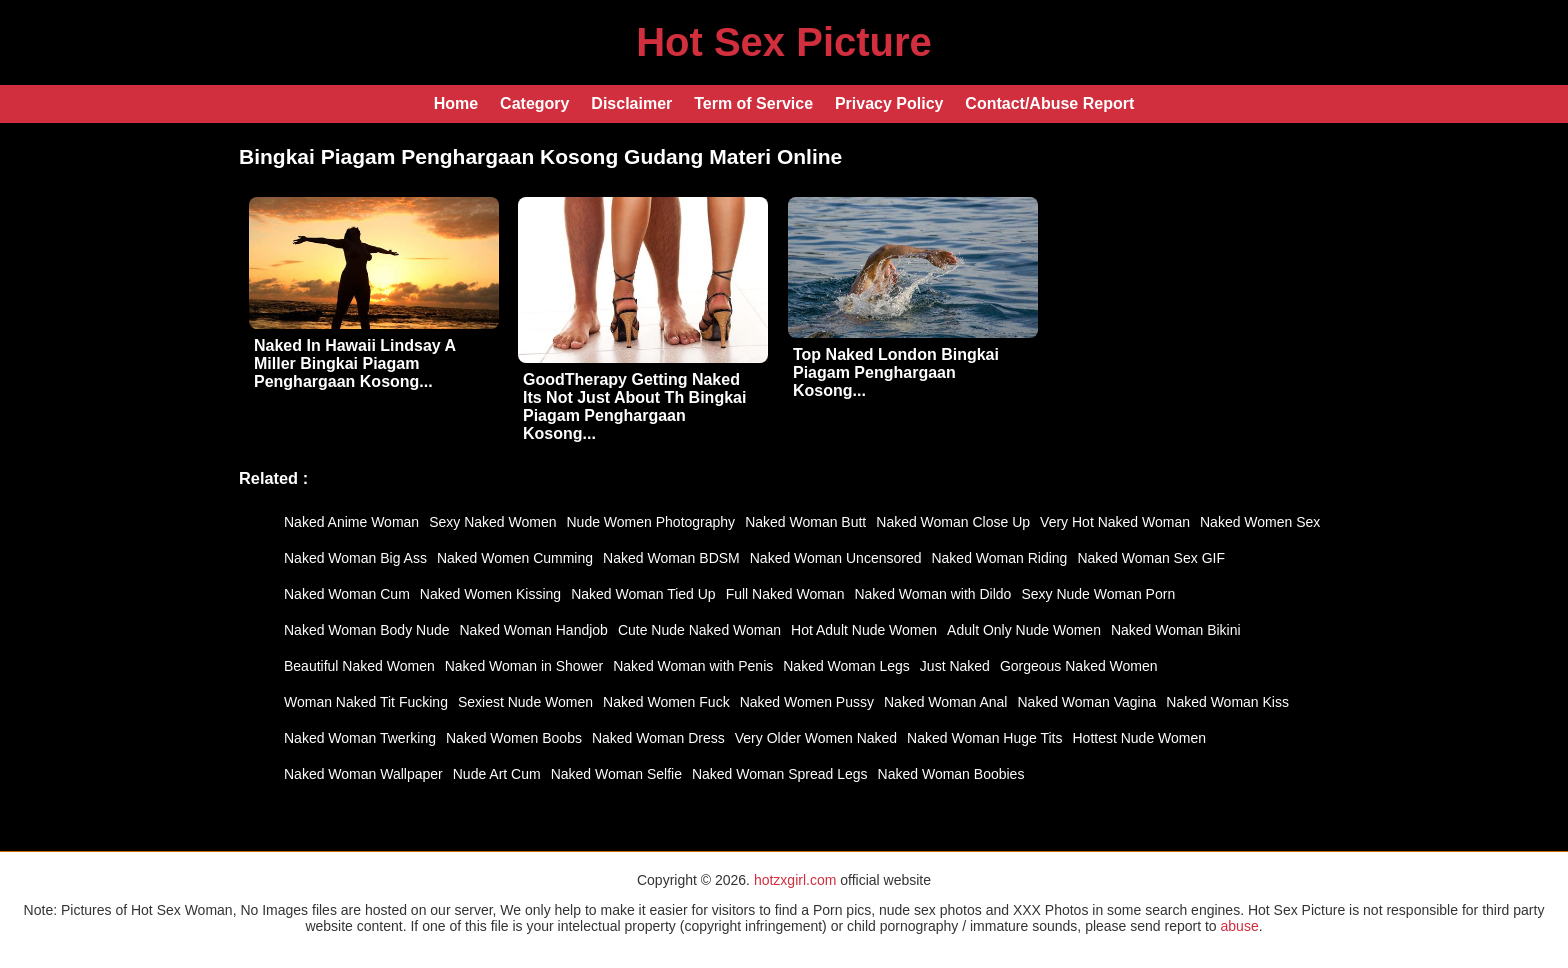 This screenshot has width=1568, height=968. What do you see at coordinates (1086, 702) in the screenshot?
I see `Naked Woman Vagina` at bounding box center [1086, 702].